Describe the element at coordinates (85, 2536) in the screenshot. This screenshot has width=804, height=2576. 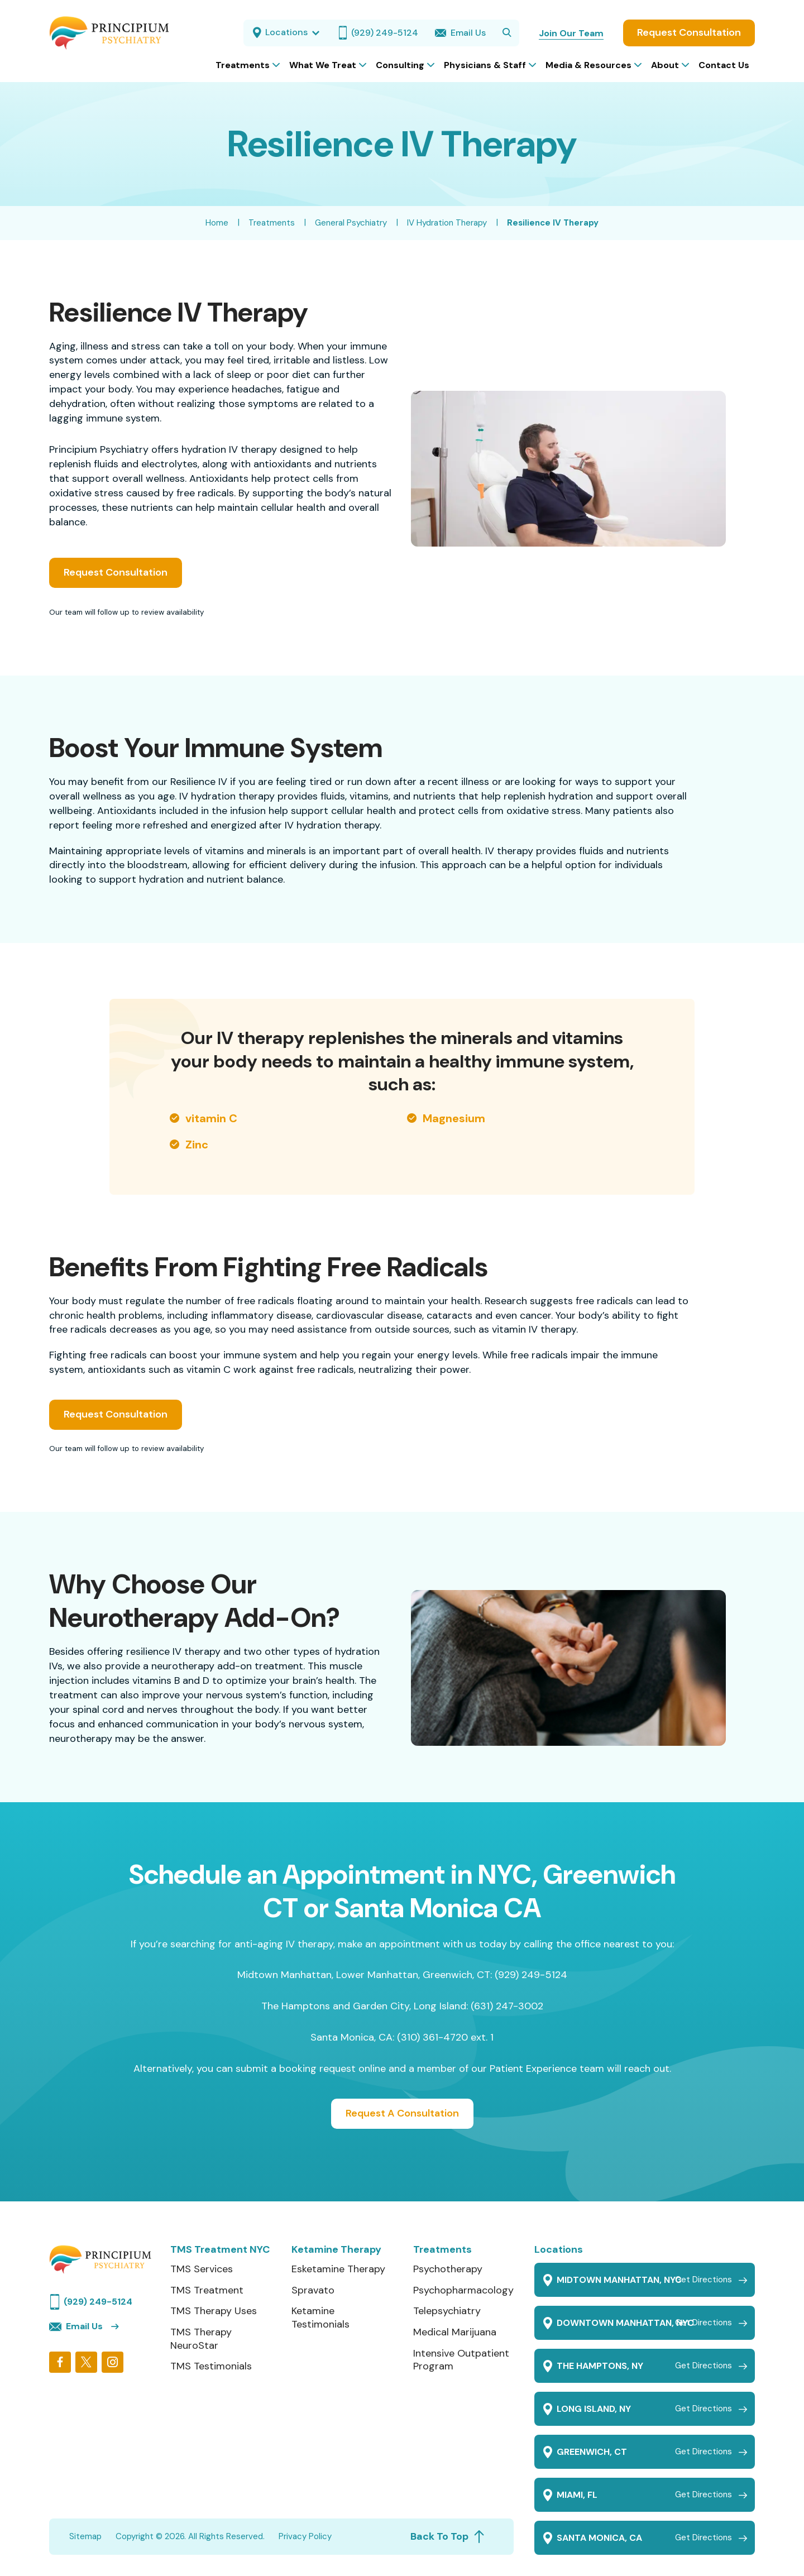
I see `Sitemap` at that location.